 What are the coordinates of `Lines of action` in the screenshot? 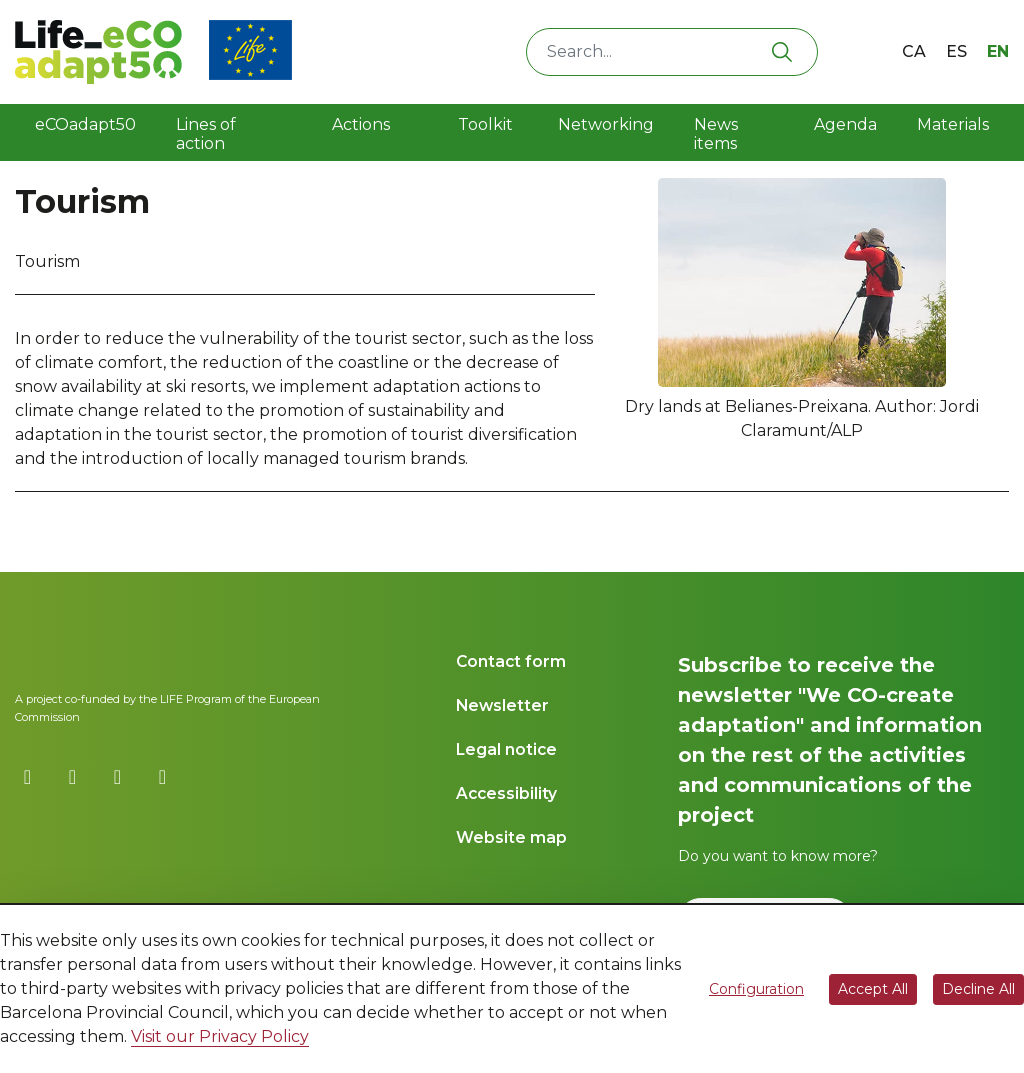 It's located at (206, 134).